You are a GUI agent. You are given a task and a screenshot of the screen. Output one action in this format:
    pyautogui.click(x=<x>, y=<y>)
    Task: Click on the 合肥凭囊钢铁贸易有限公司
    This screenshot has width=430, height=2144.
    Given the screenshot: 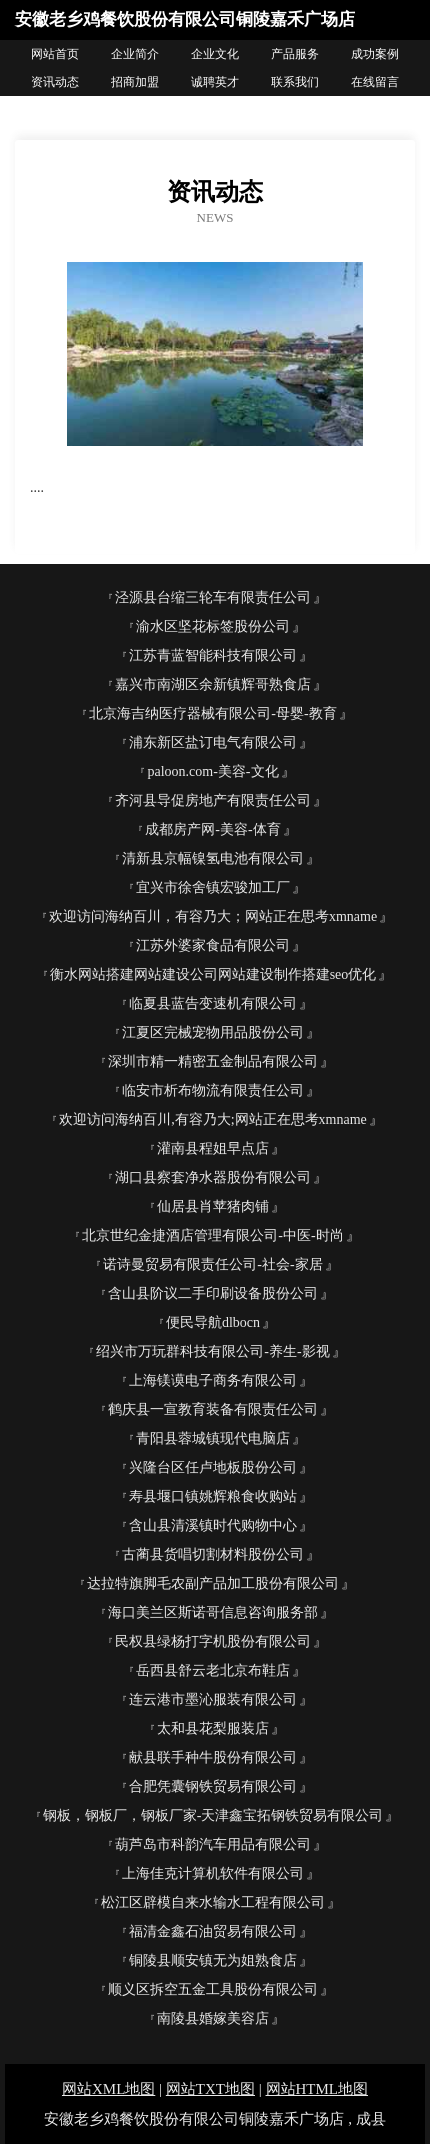 What is the action you would take?
    pyautogui.click(x=213, y=1786)
    